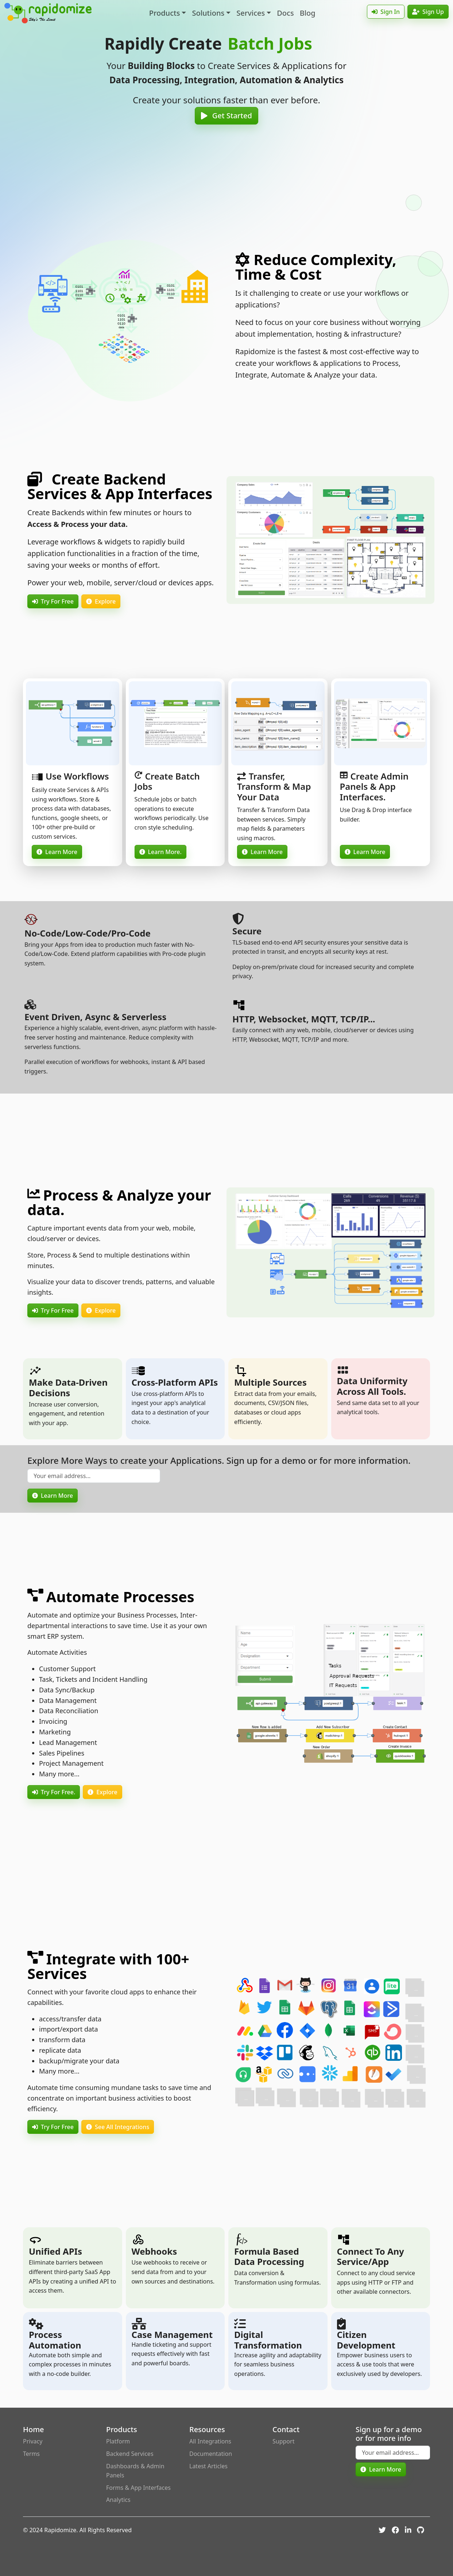  What do you see at coordinates (117, 2127) in the screenshot?
I see `See All Integrations` at bounding box center [117, 2127].